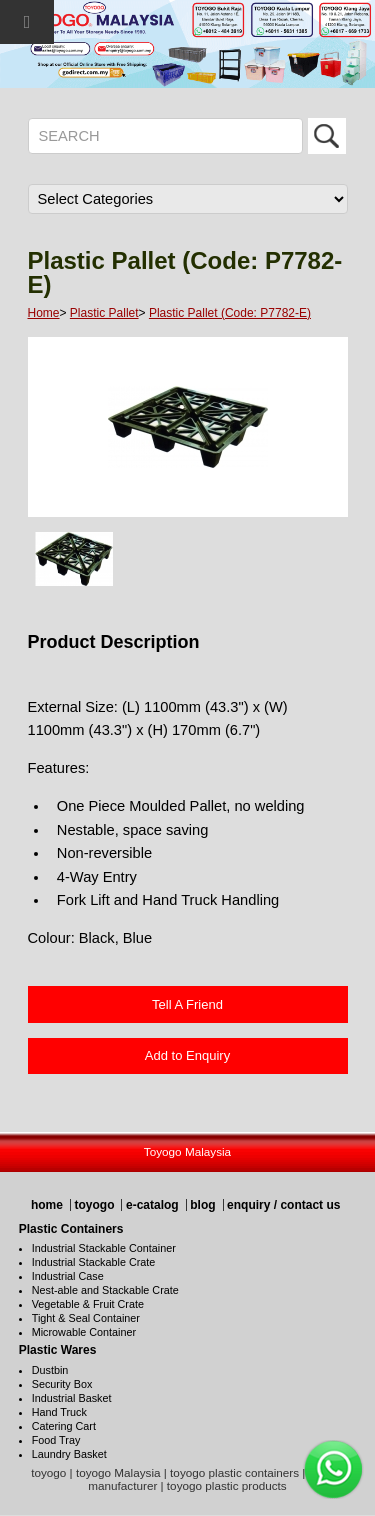  I want to click on e-catalog, so click(152, 1205).